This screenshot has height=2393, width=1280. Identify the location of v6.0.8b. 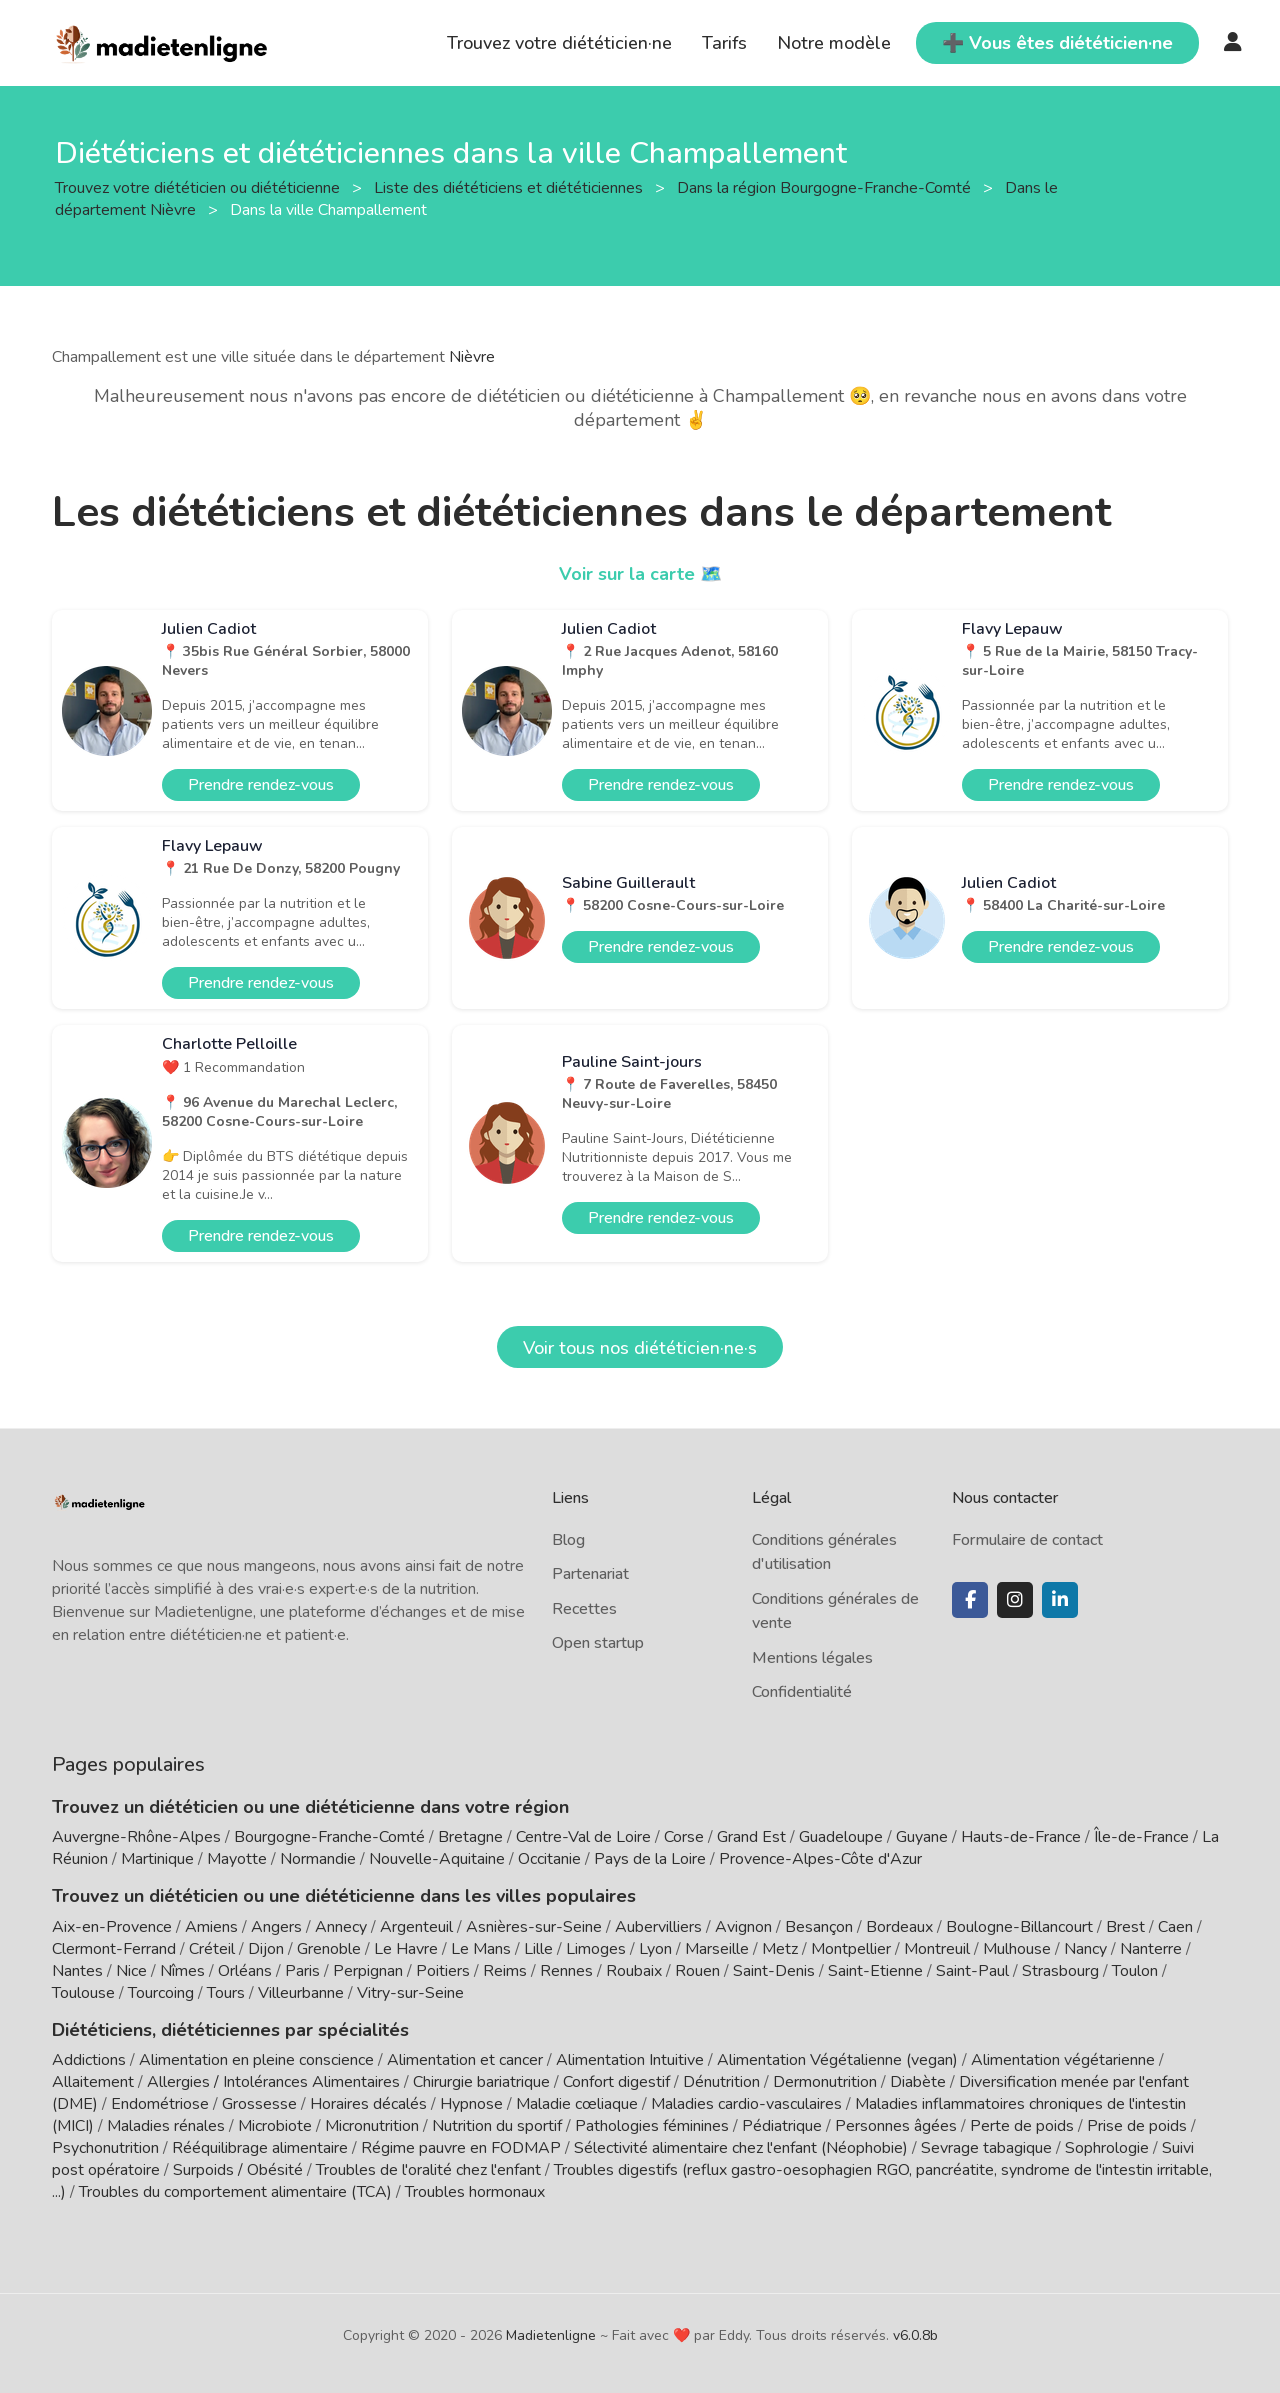
(915, 2335).